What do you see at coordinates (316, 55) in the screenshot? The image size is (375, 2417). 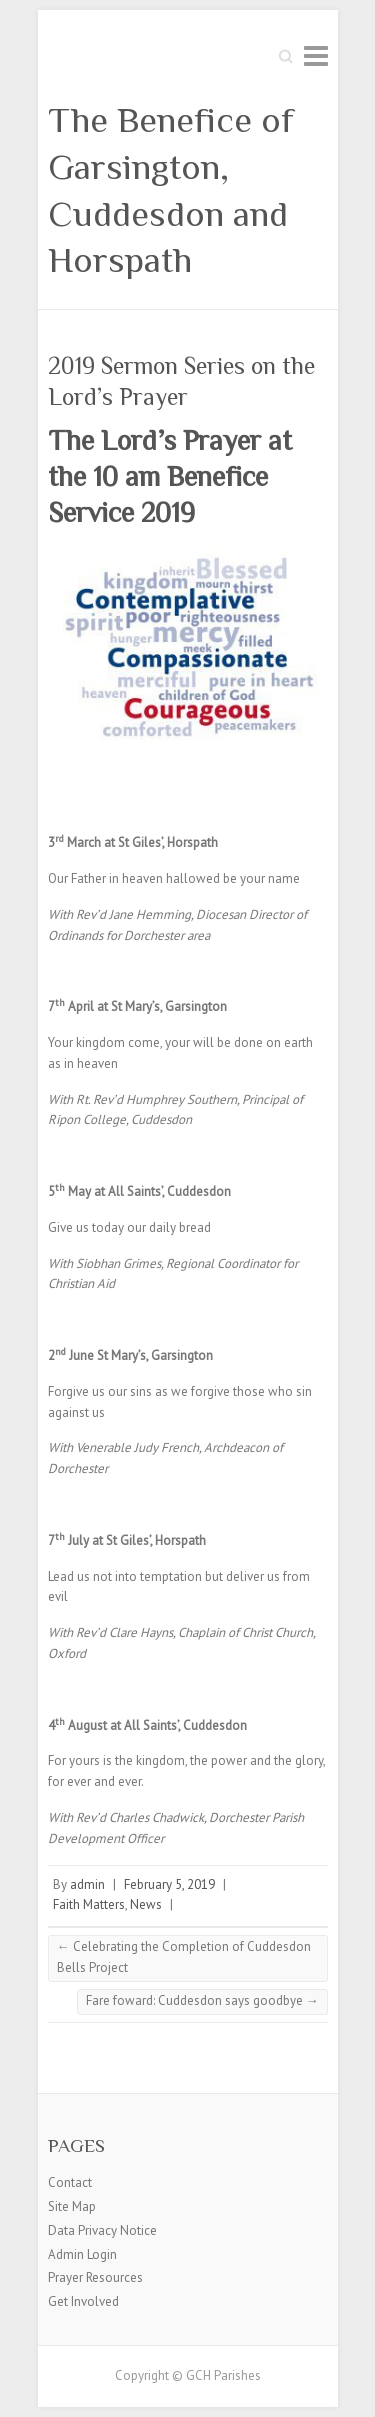 I see `Responsive Menu` at bounding box center [316, 55].